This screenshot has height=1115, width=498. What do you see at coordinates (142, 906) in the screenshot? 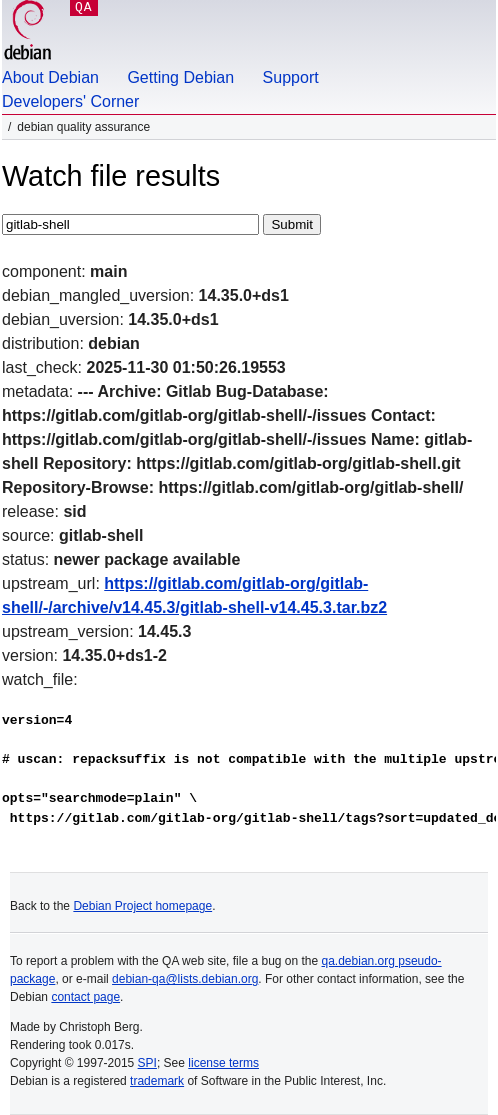
I see `Debian Project homepage` at bounding box center [142, 906].